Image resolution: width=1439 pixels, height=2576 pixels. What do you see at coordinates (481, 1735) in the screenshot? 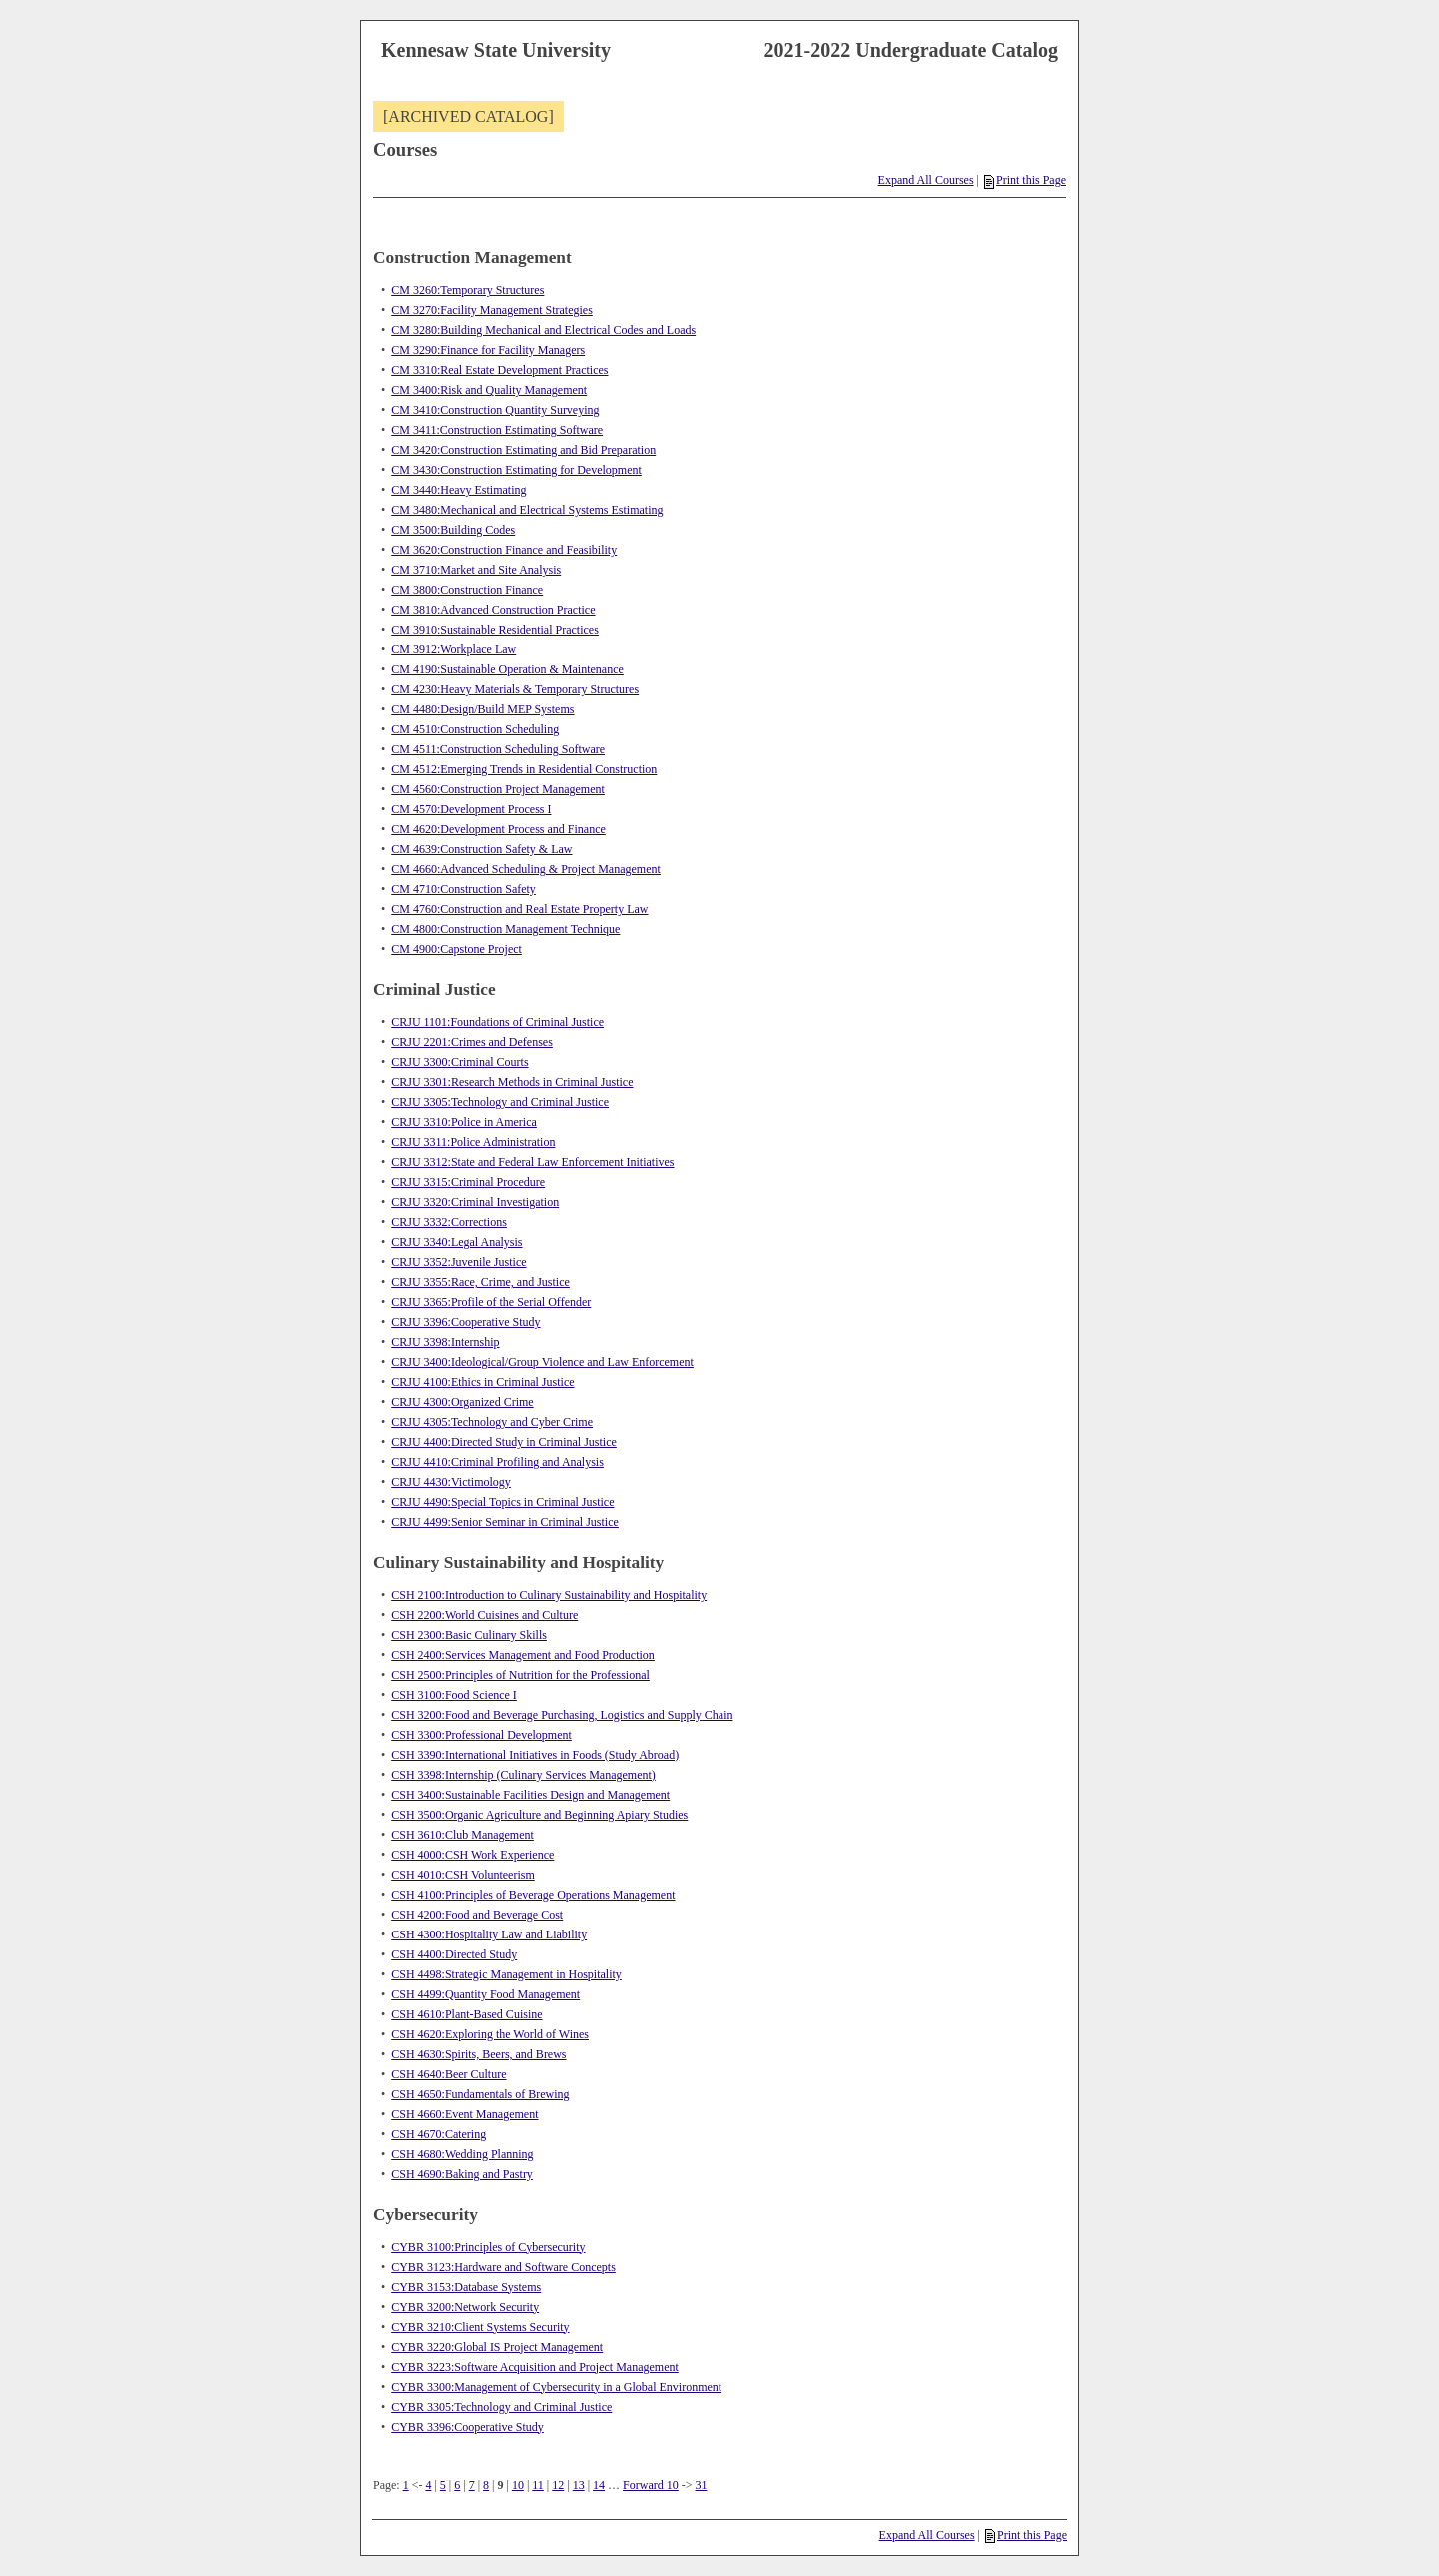
I see `CSH 3300:Professional Development` at bounding box center [481, 1735].